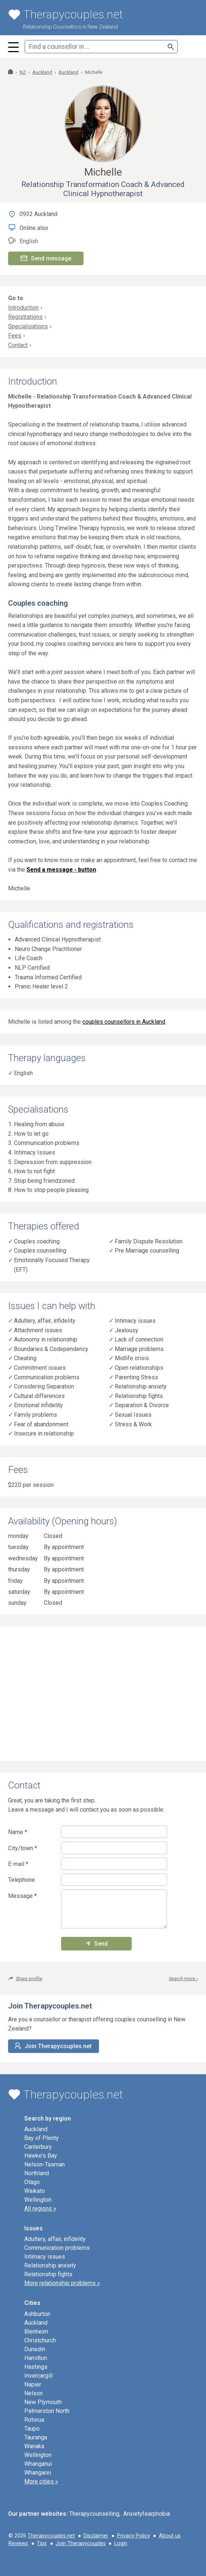 The image size is (206, 2576). Describe the element at coordinates (51, 1348) in the screenshot. I see `Boundaries & Codependency` at that location.